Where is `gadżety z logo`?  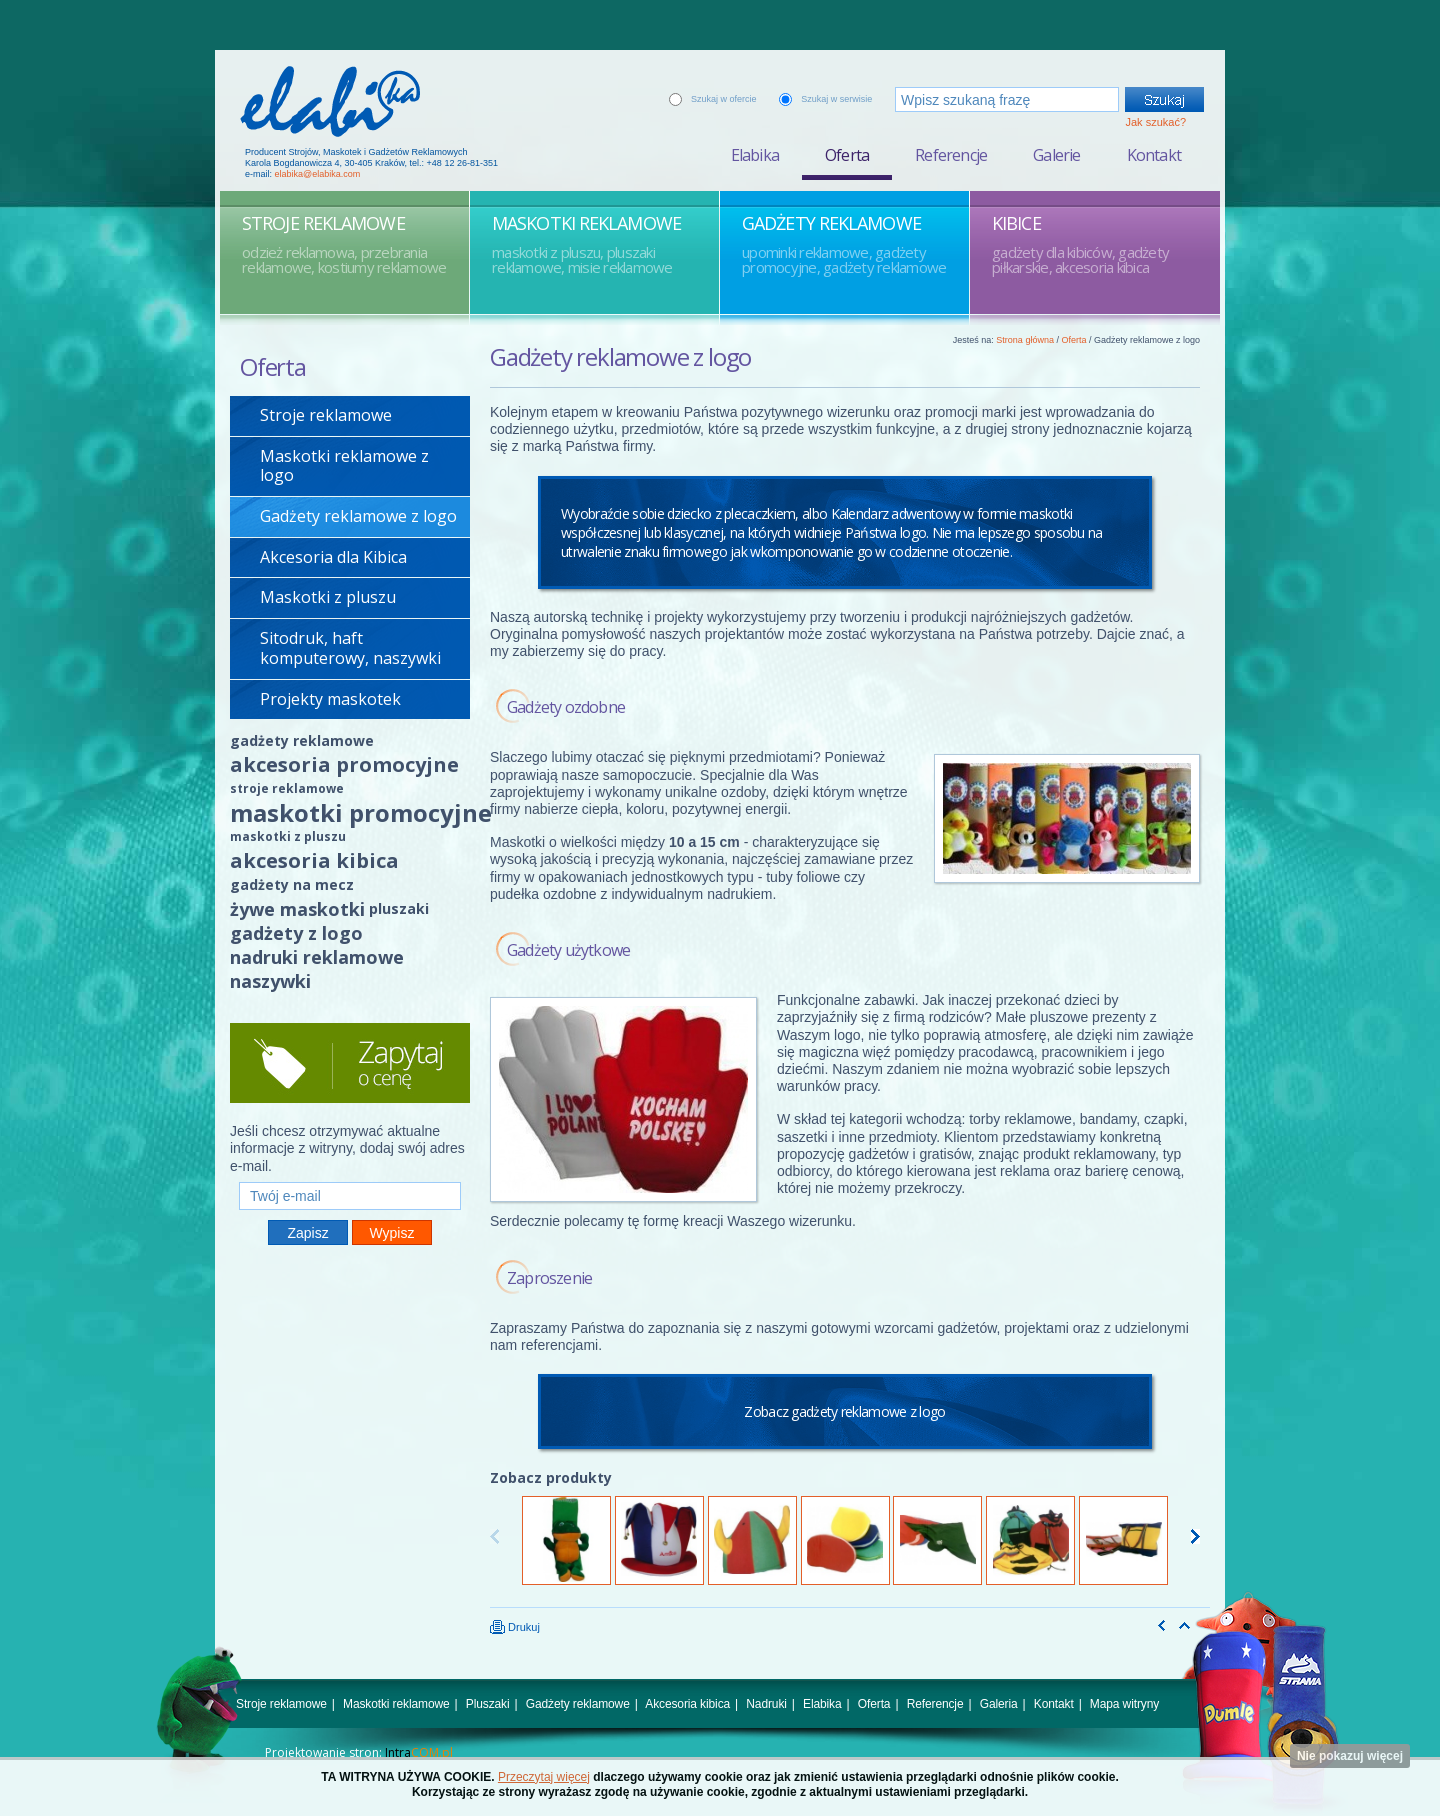
gadżety z logo is located at coordinates (296, 933).